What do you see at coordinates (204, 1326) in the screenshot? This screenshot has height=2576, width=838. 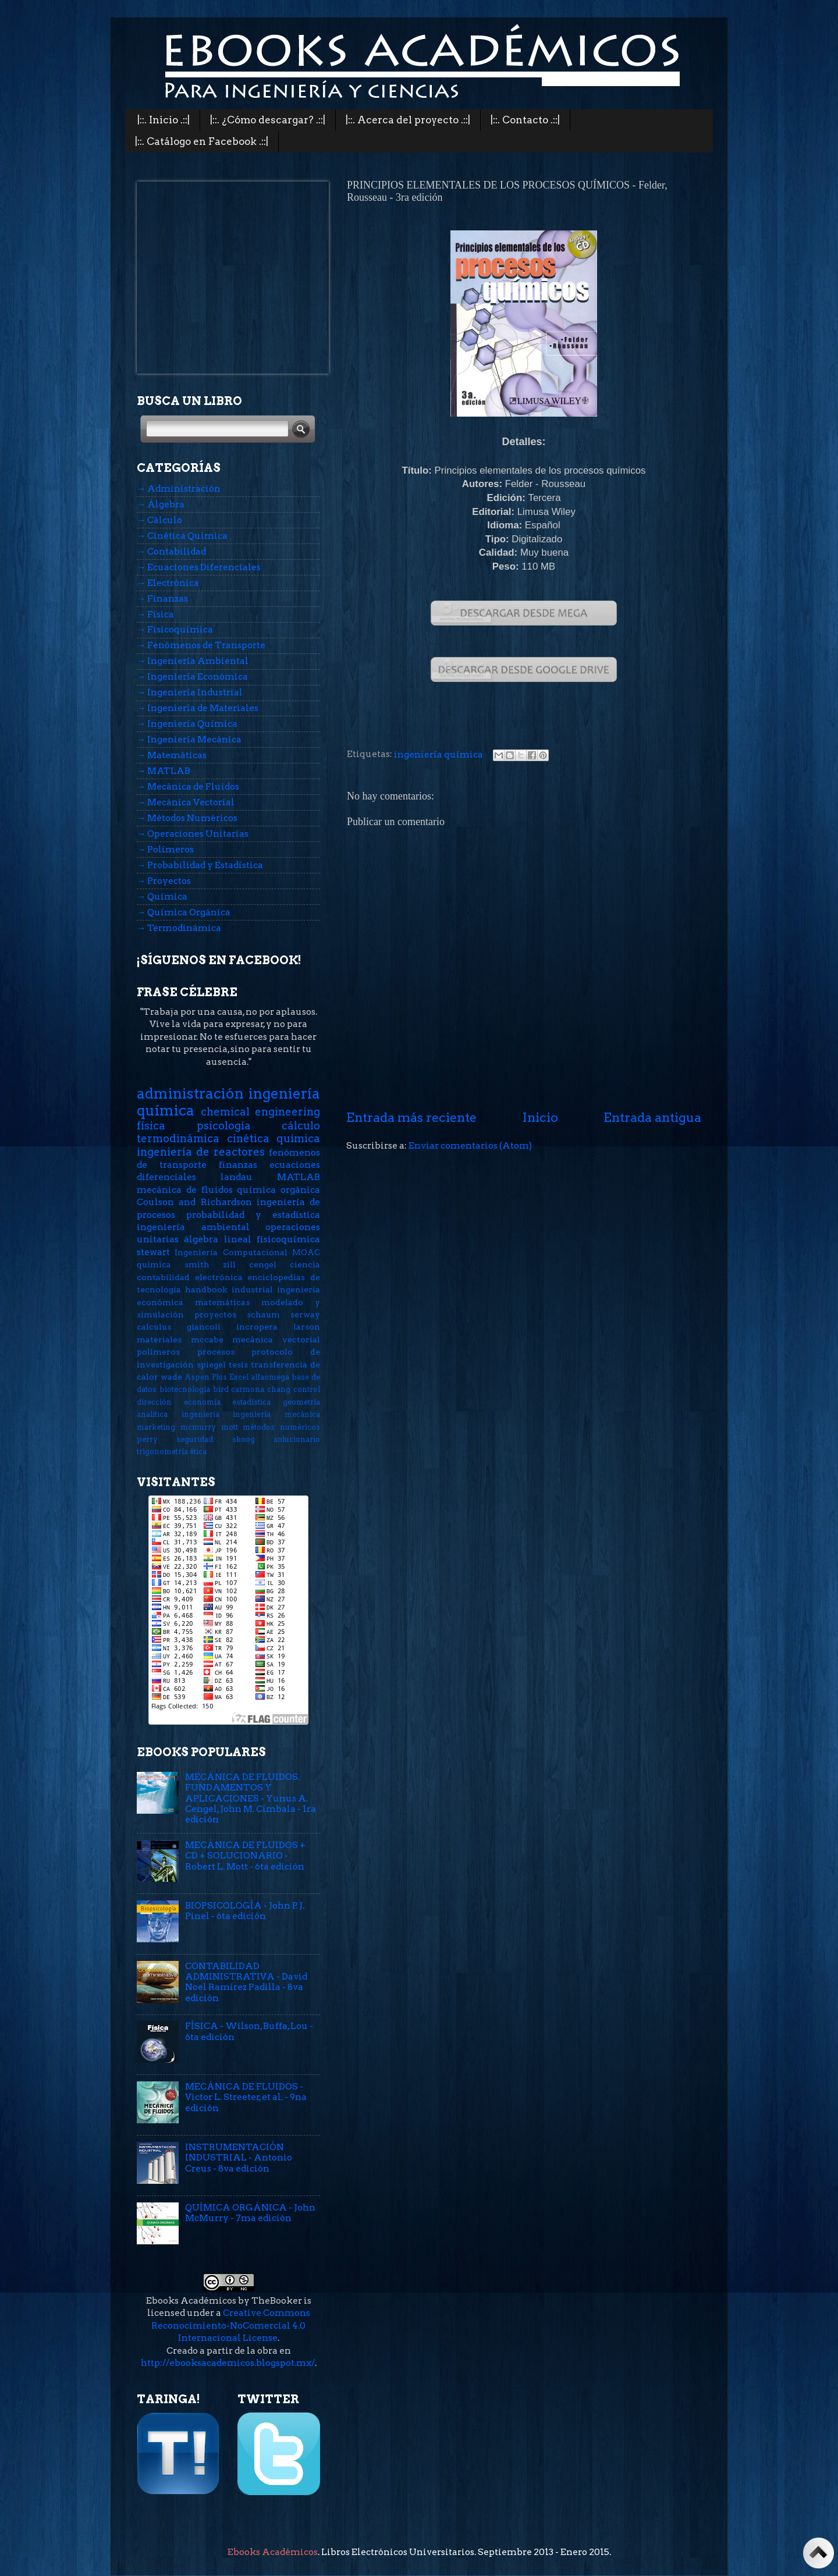 I see `giancoli` at bounding box center [204, 1326].